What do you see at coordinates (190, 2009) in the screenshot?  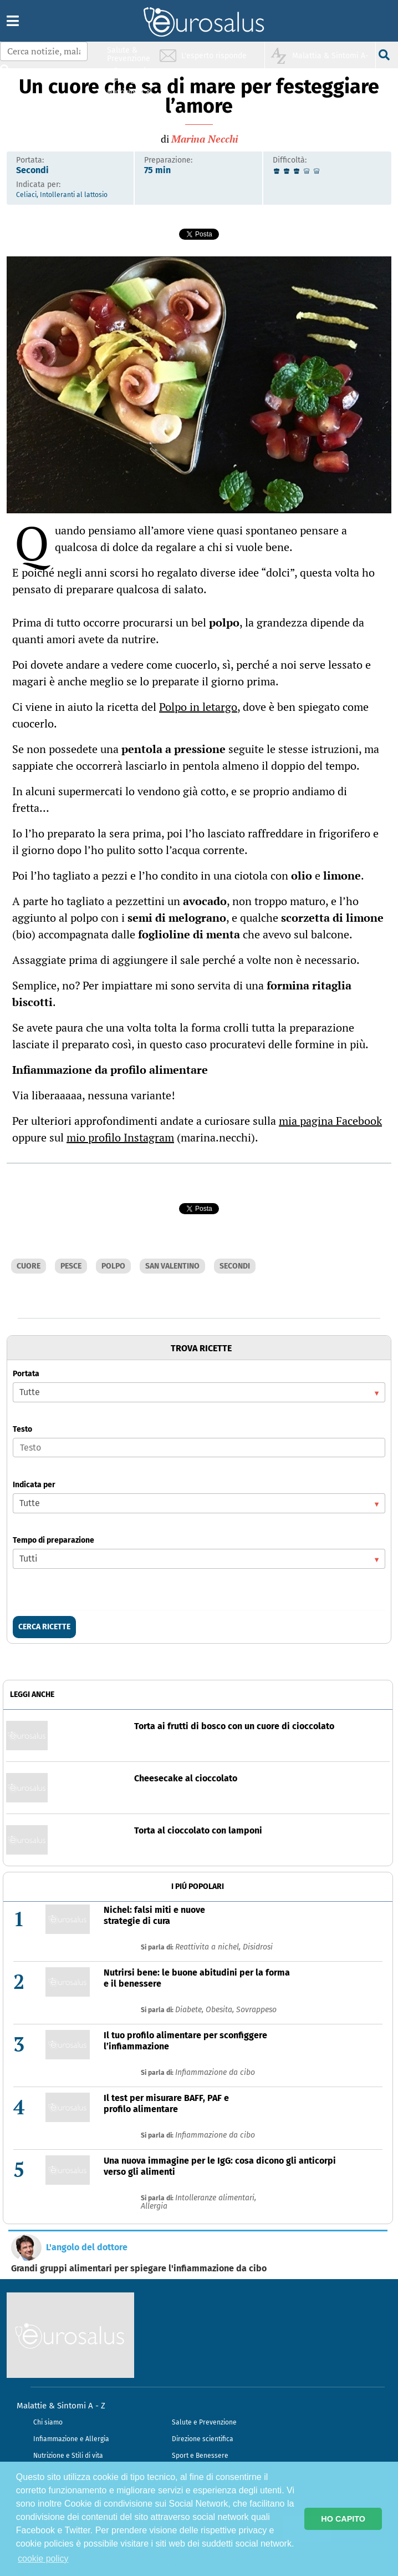 I see `Diabete,` at bounding box center [190, 2009].